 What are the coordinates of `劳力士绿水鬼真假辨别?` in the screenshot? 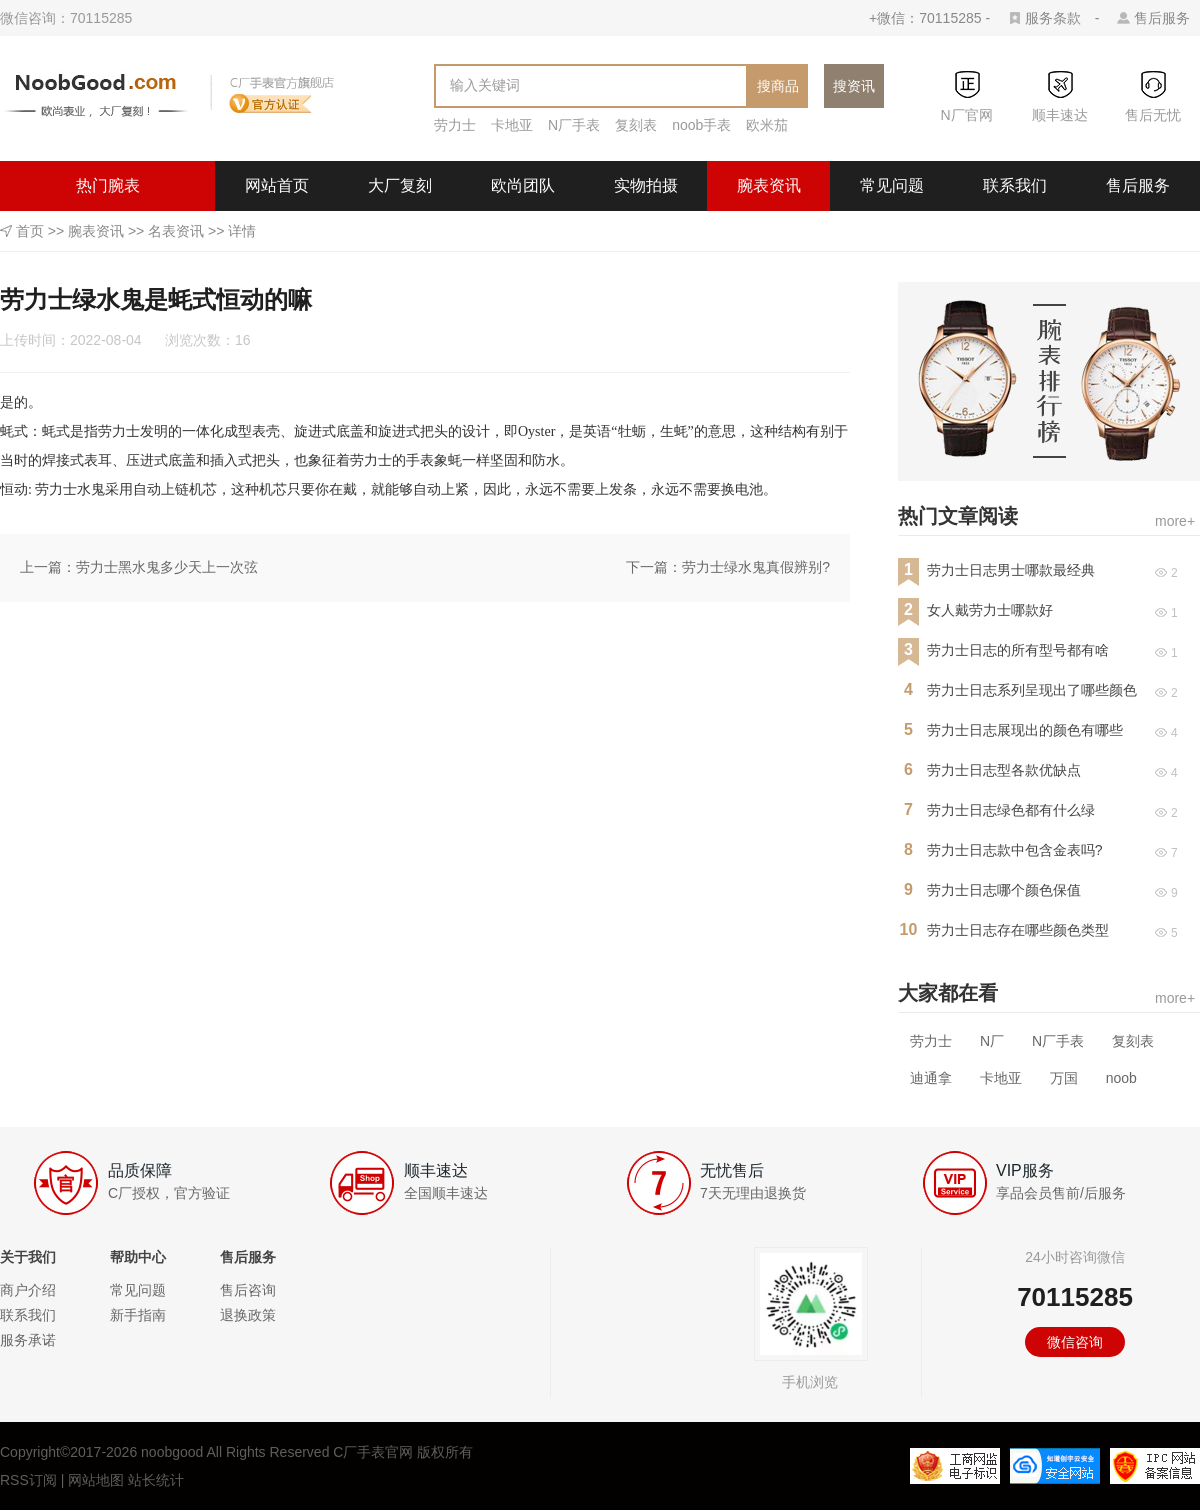 It's located at (756, 567).